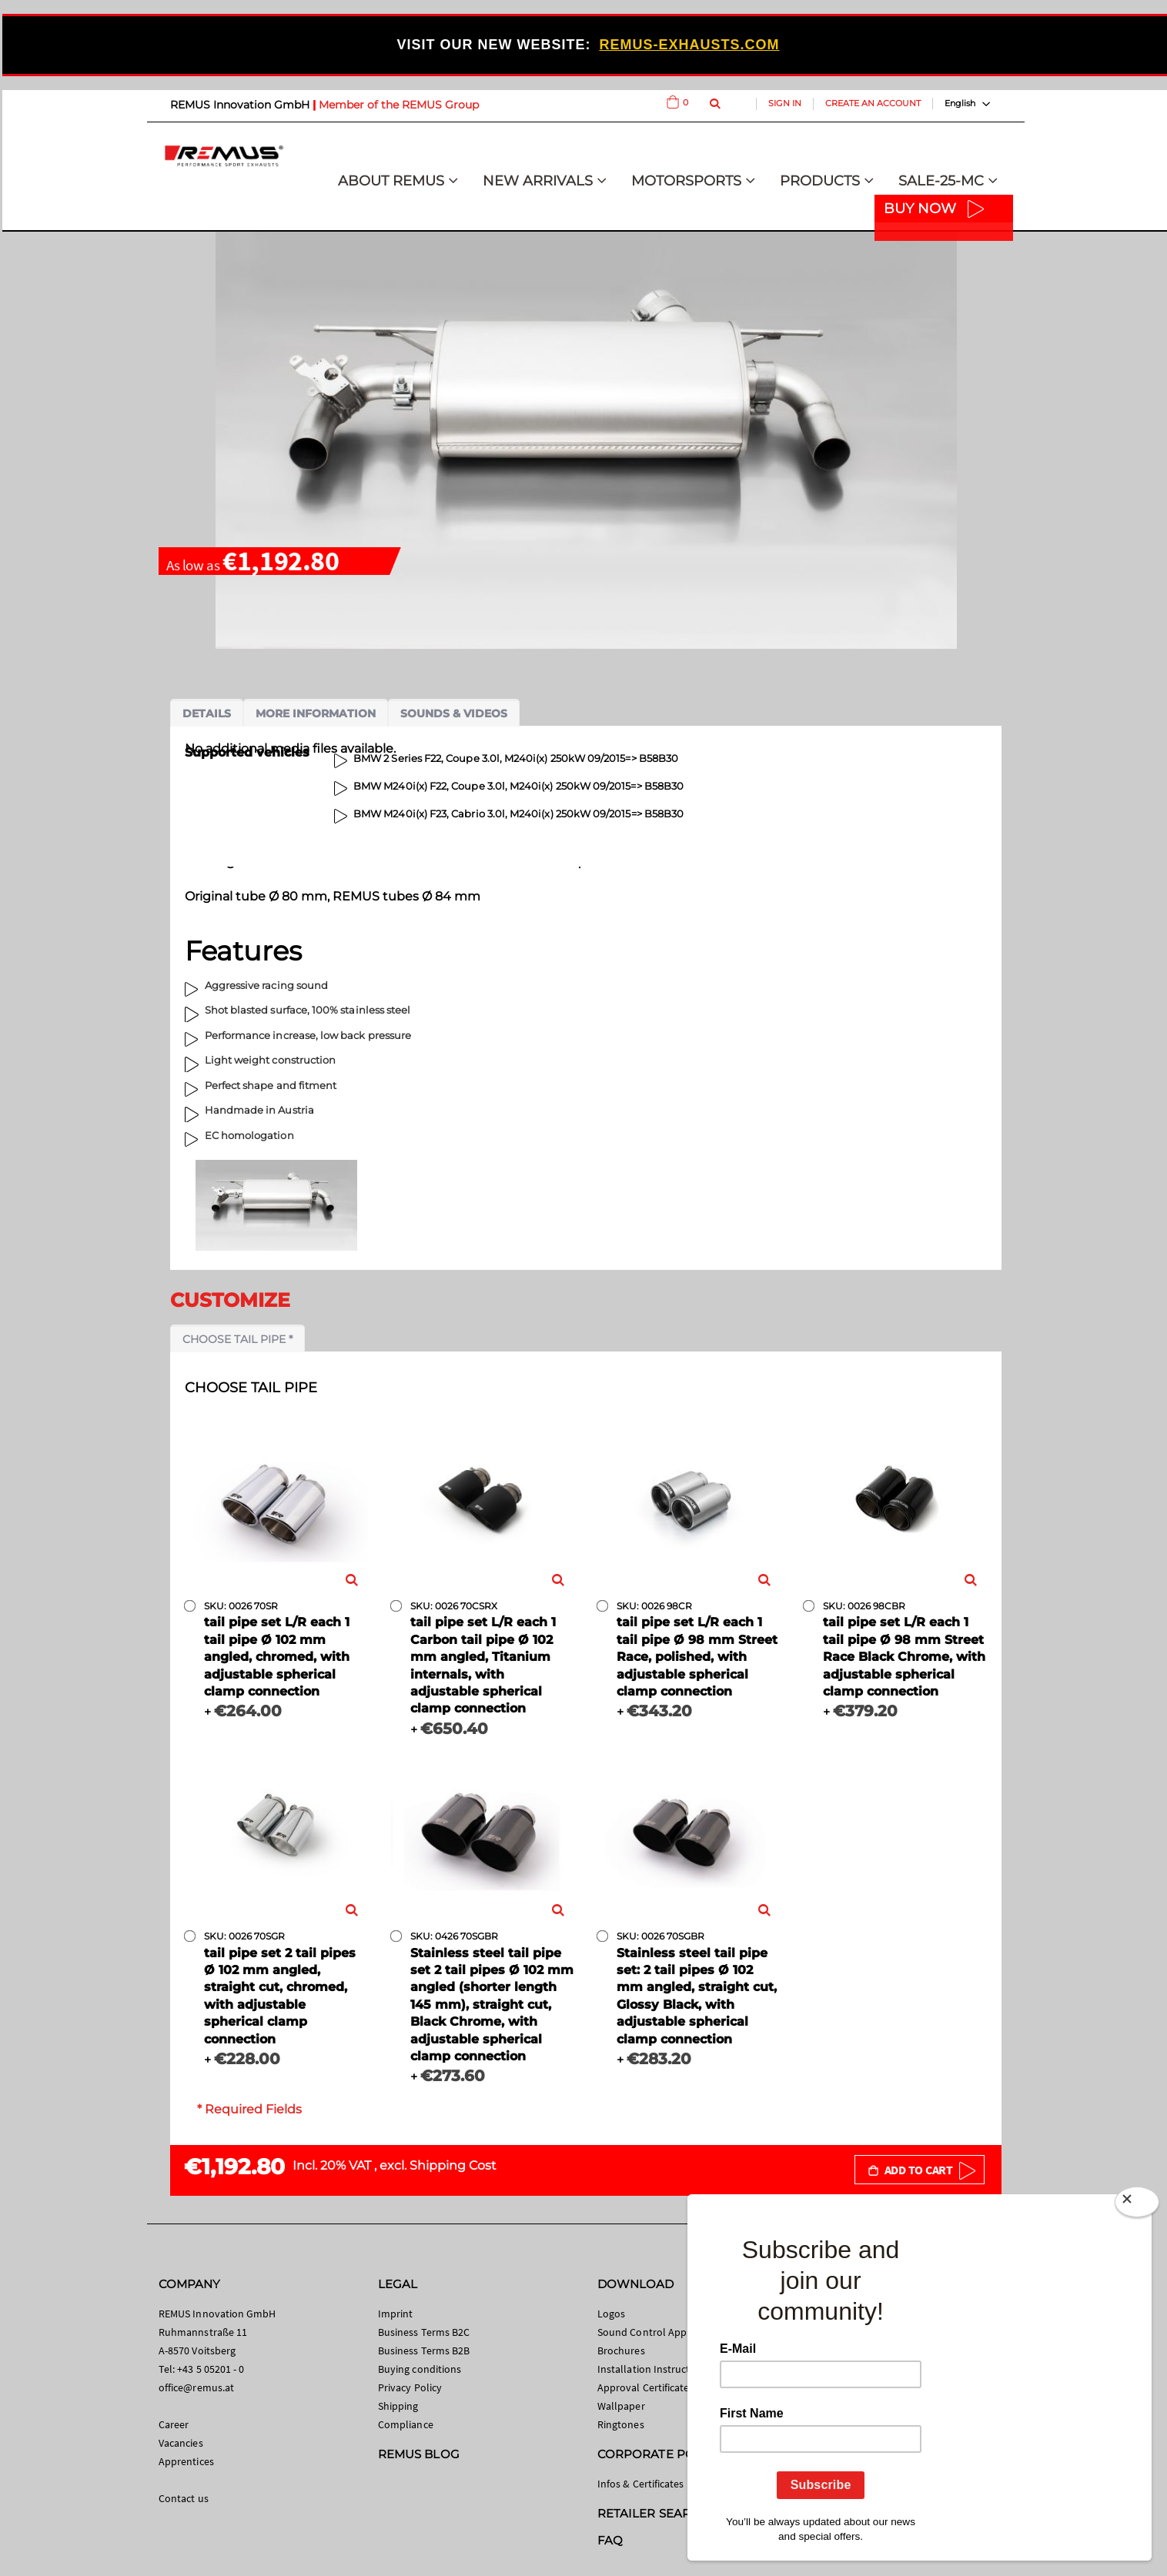 The width and height of the screenshot is (1167, 2576). I want to click on [Close], so click(1137, 2202).